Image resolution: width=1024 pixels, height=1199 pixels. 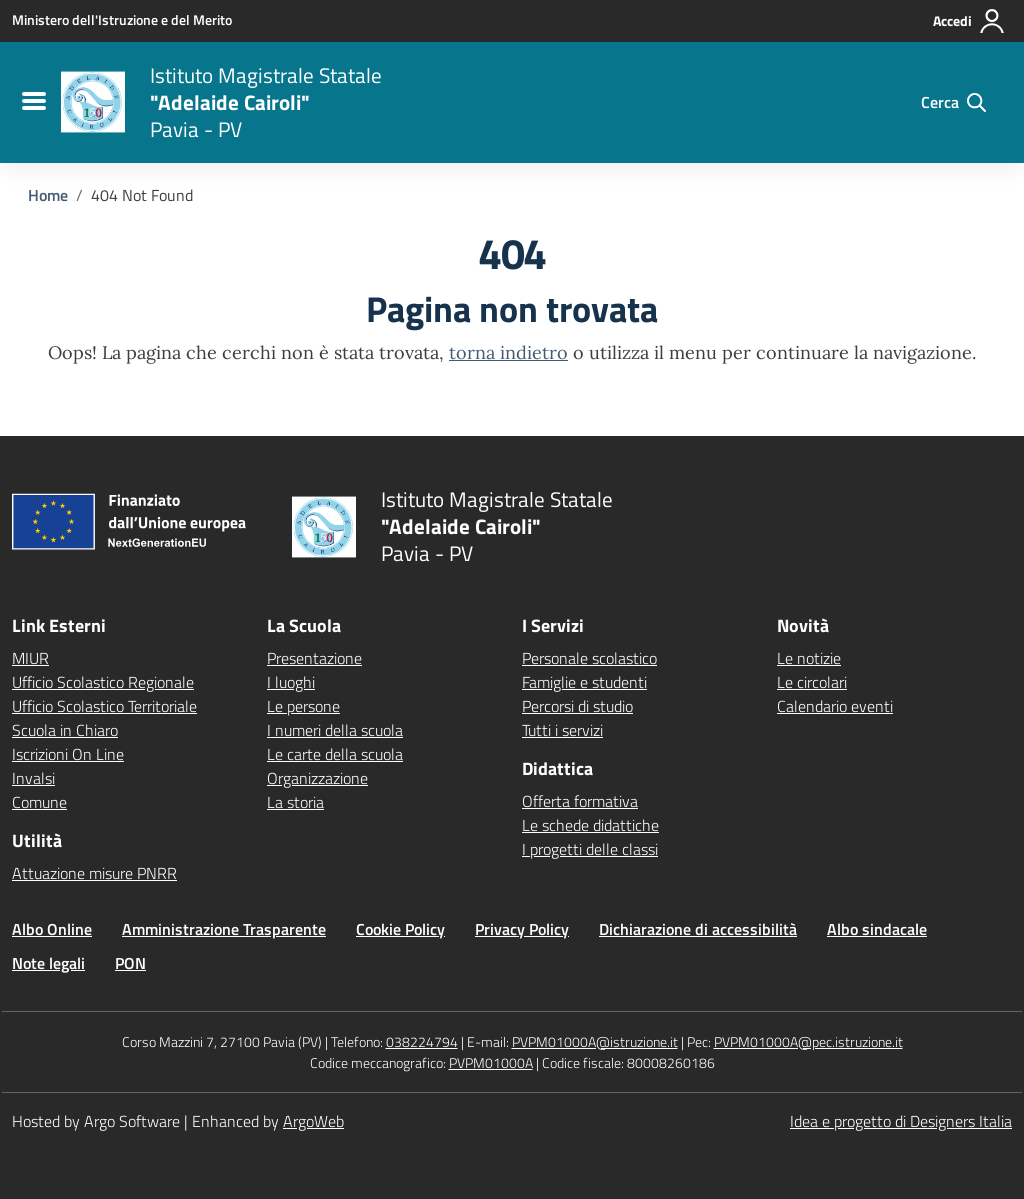 What do you see at coordinates (65, 730) in the screenshot?
I see `Scuola in Chiaro` at bounding box center [65, 730].